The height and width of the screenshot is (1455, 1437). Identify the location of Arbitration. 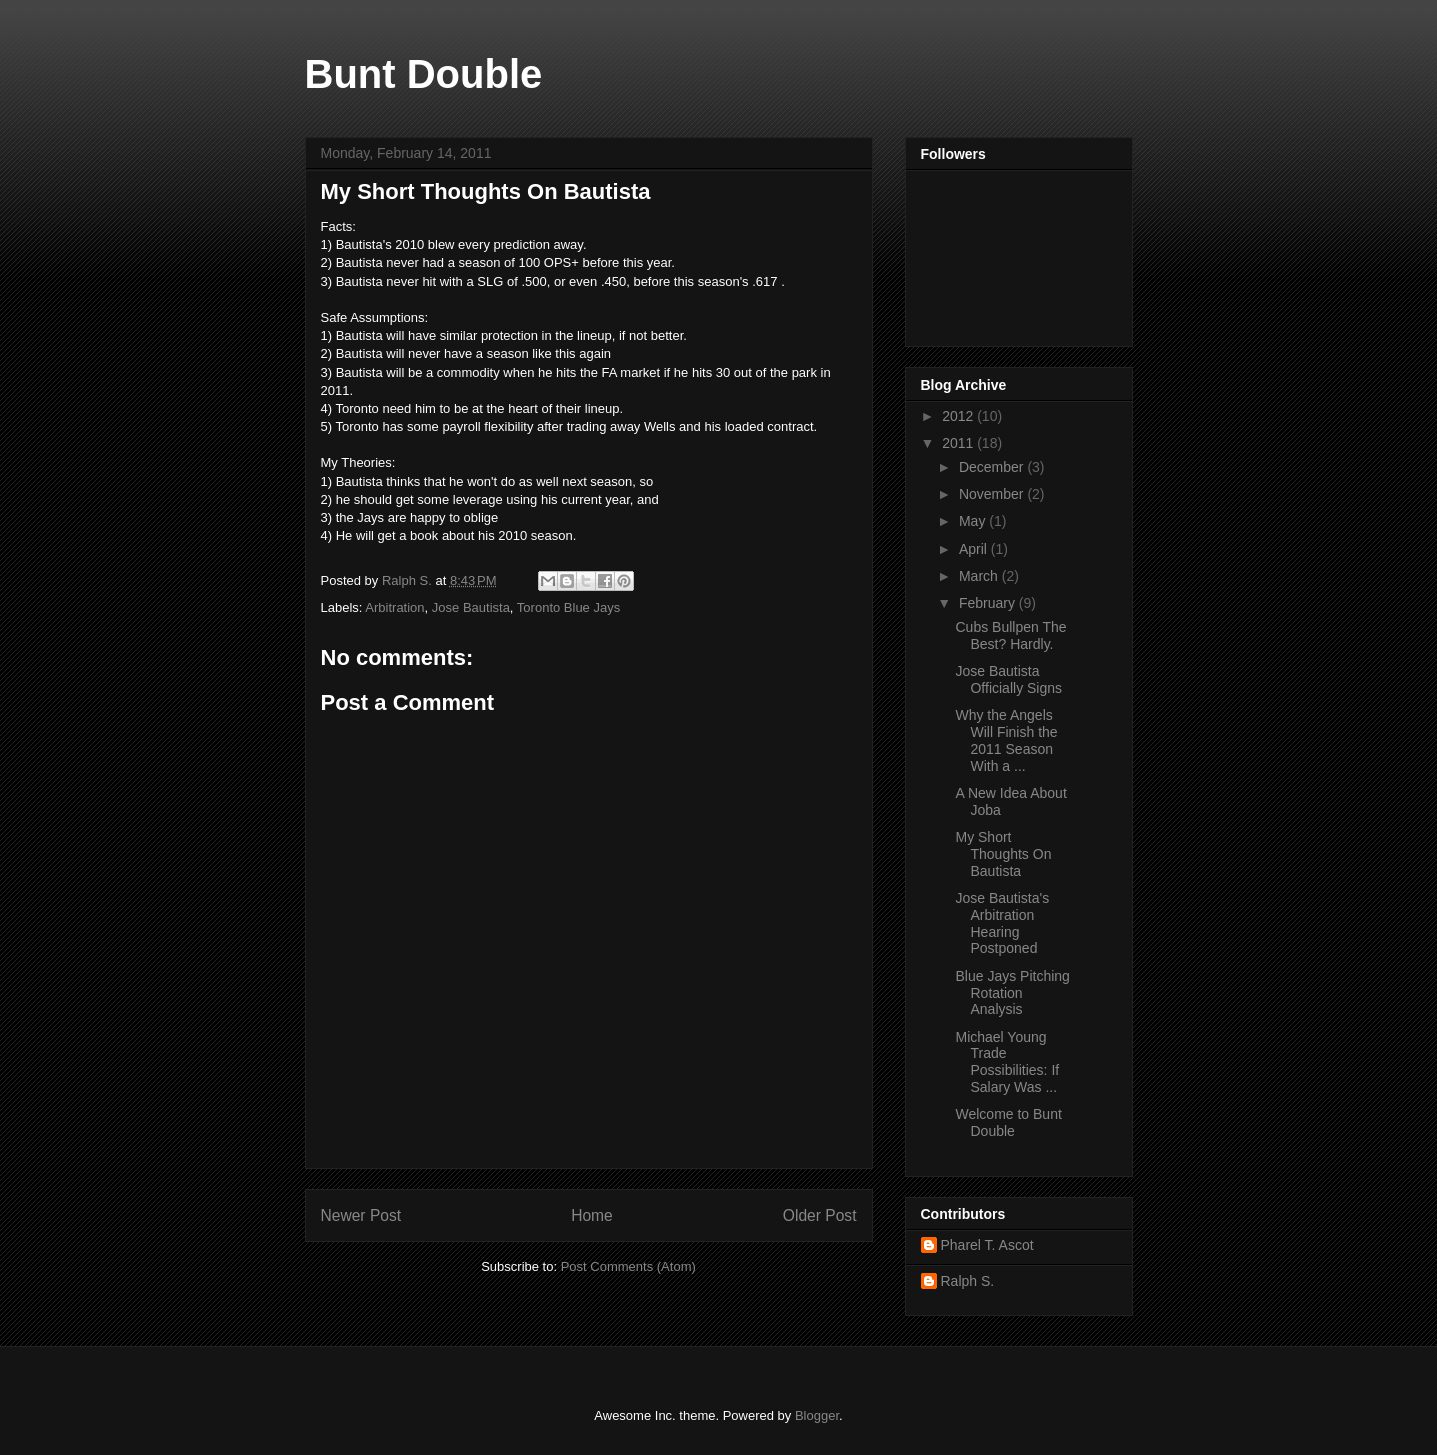
(394, 607).